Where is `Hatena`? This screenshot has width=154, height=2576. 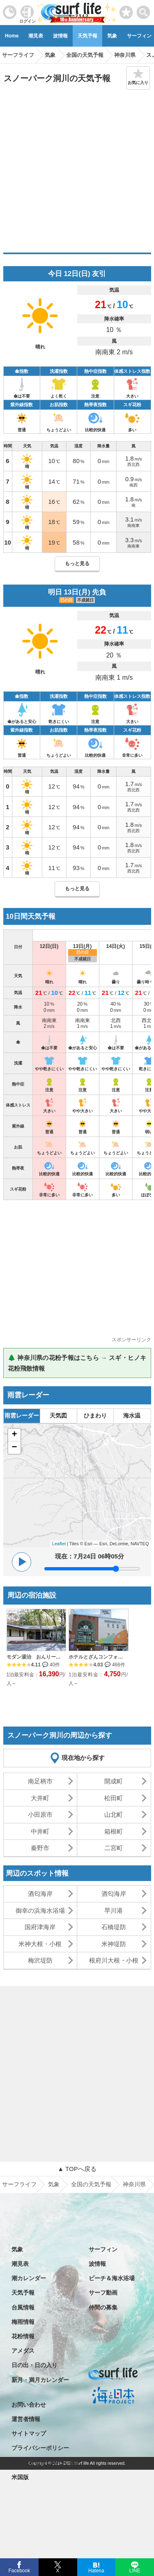 Hatena is located at coordinates (96, 2570).